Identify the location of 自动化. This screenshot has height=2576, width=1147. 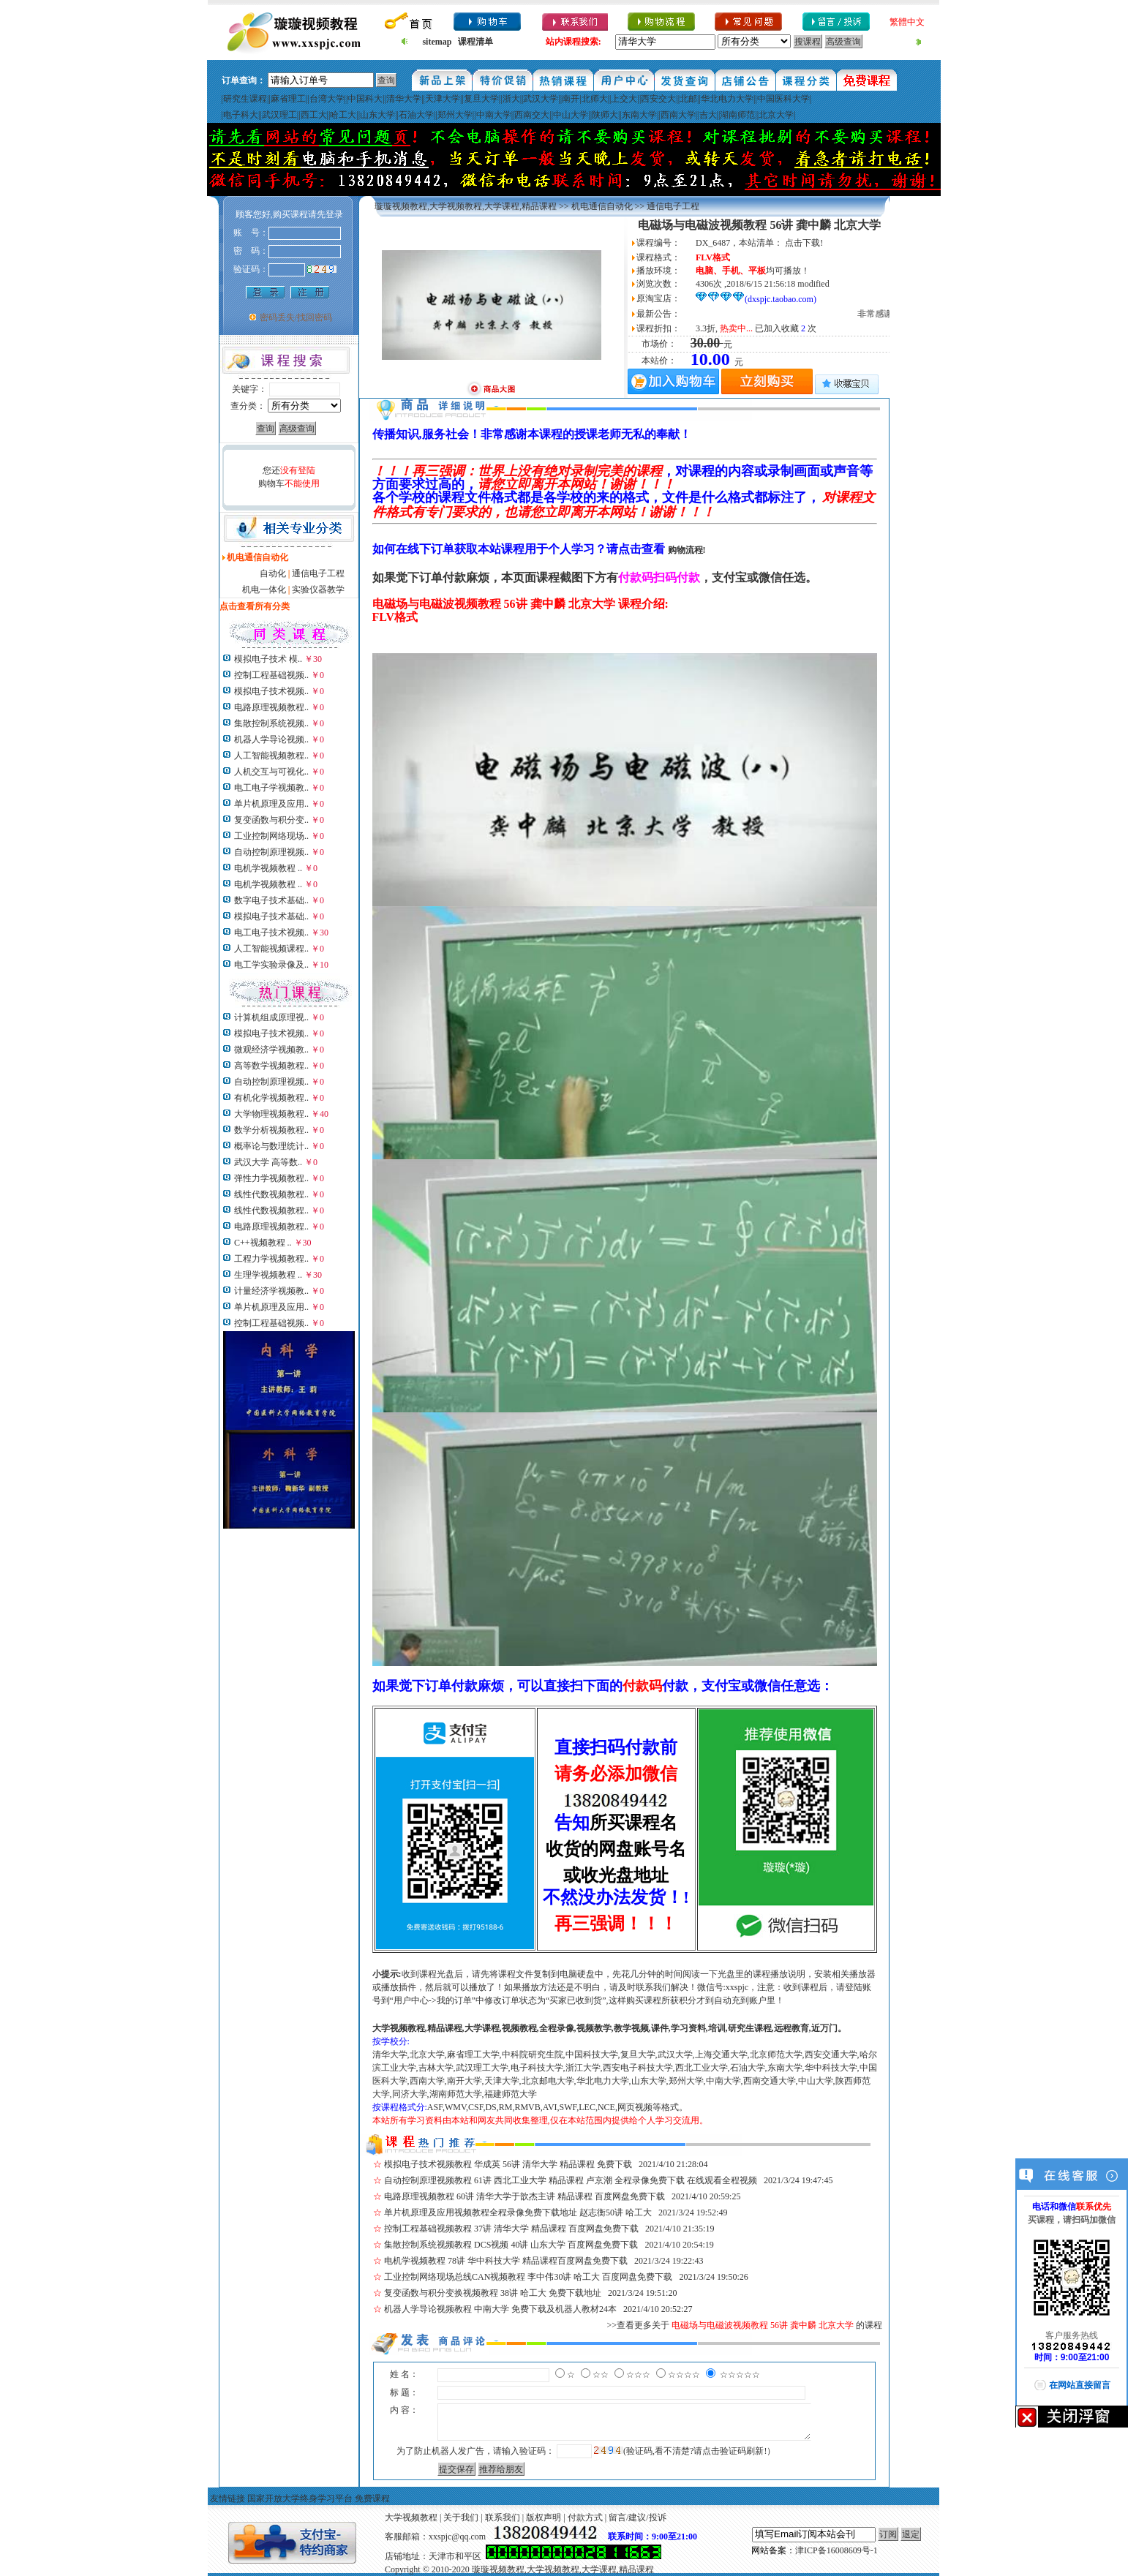
(273, 573).